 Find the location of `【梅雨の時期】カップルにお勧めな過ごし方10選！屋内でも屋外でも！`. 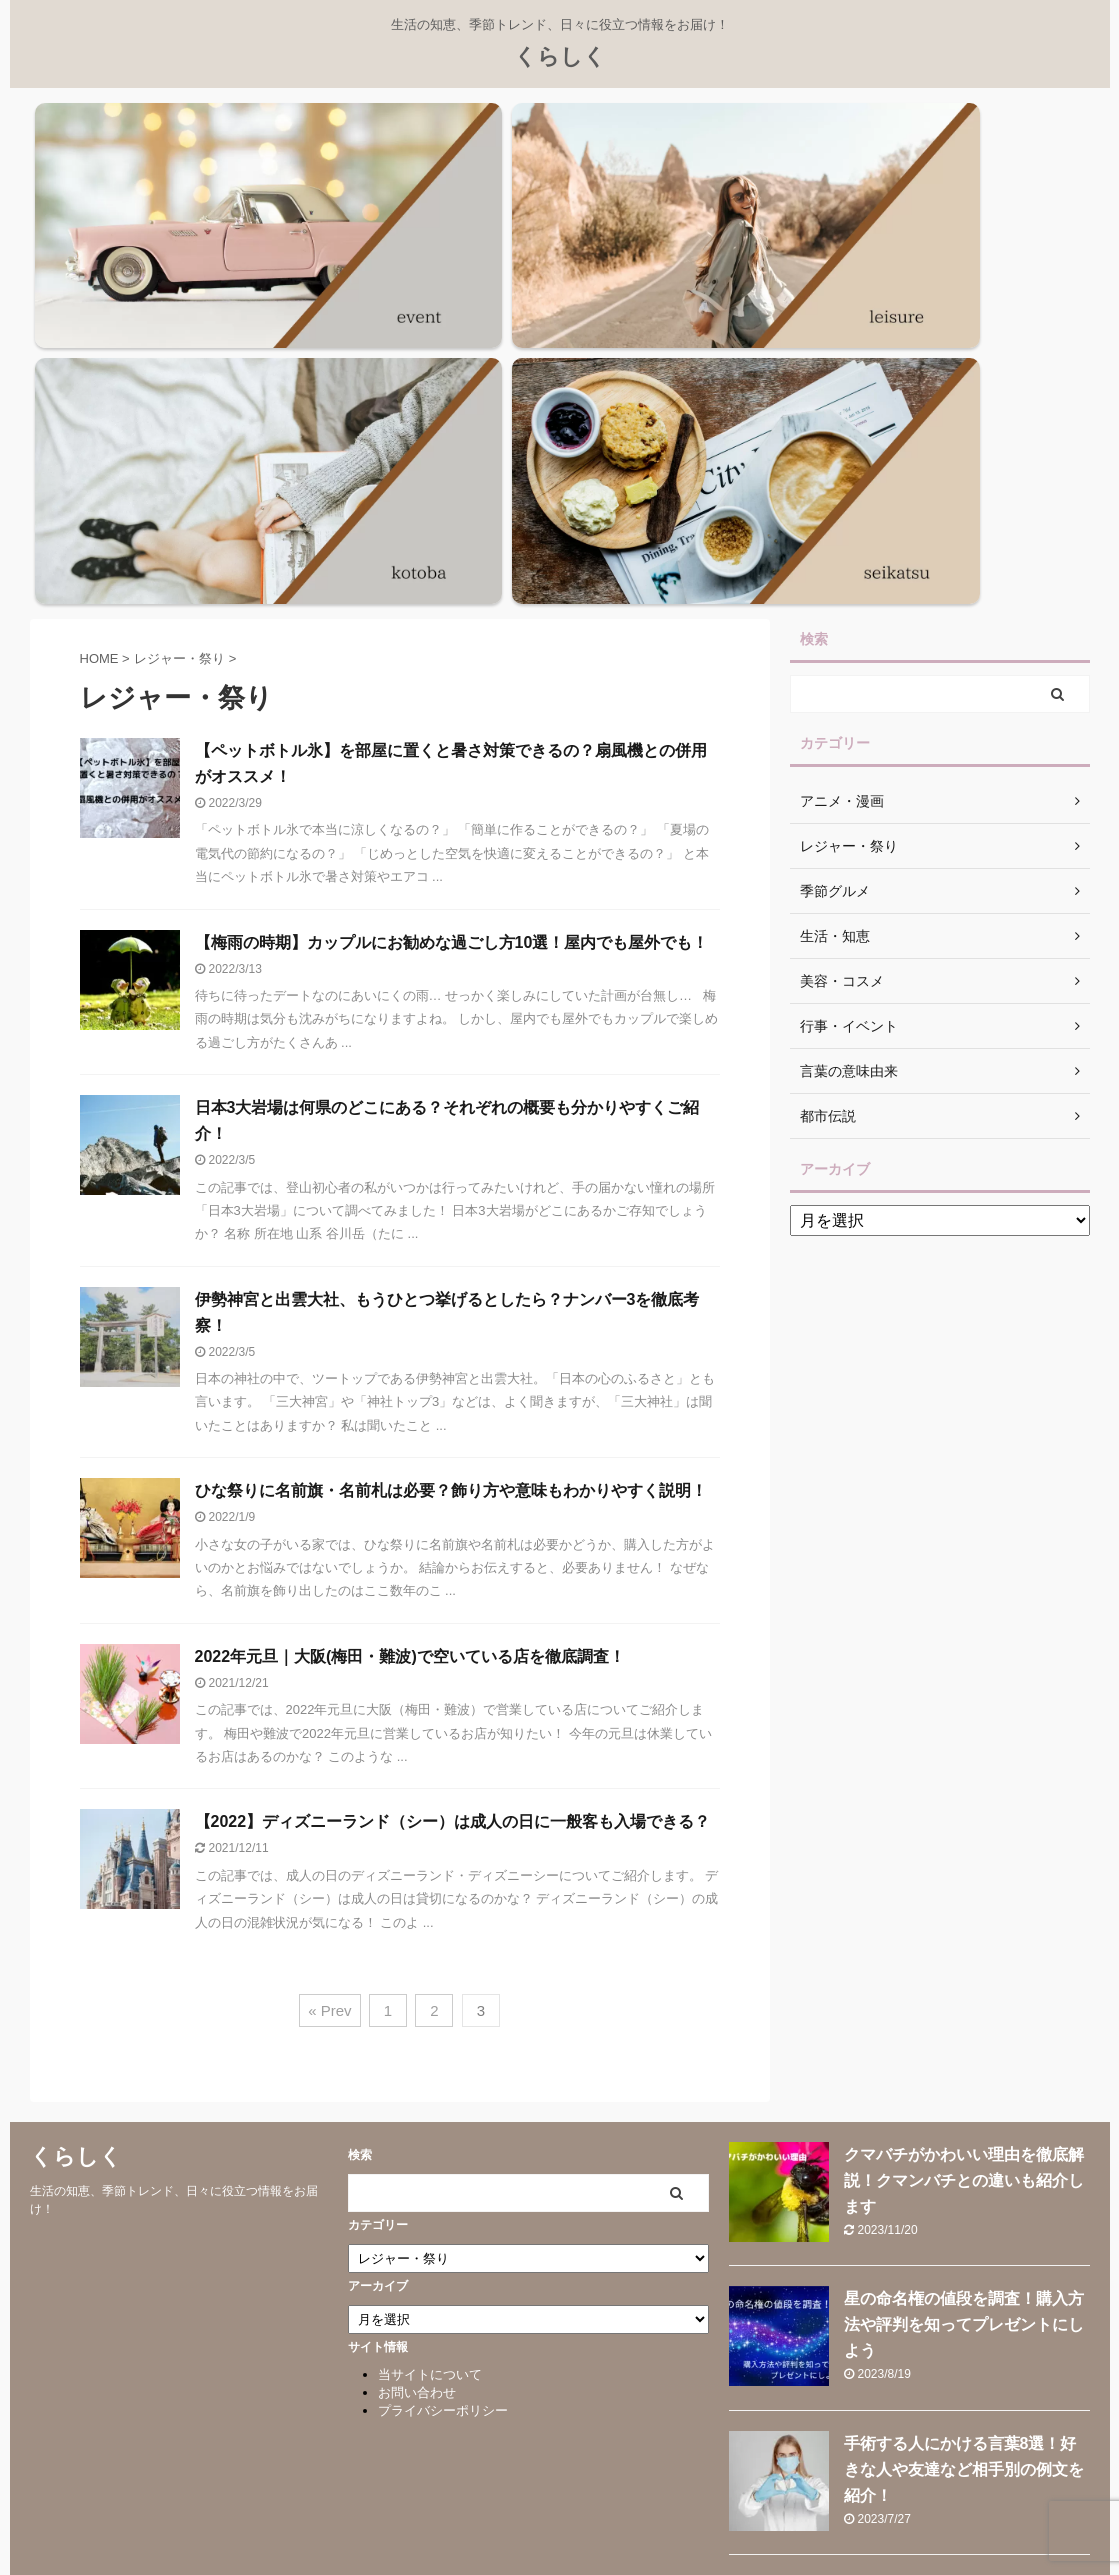

【梅雨の時期】カップルにお勧めな過ごし方10選！屋内でも屋外でも！ is located at coordinates (452, 574).